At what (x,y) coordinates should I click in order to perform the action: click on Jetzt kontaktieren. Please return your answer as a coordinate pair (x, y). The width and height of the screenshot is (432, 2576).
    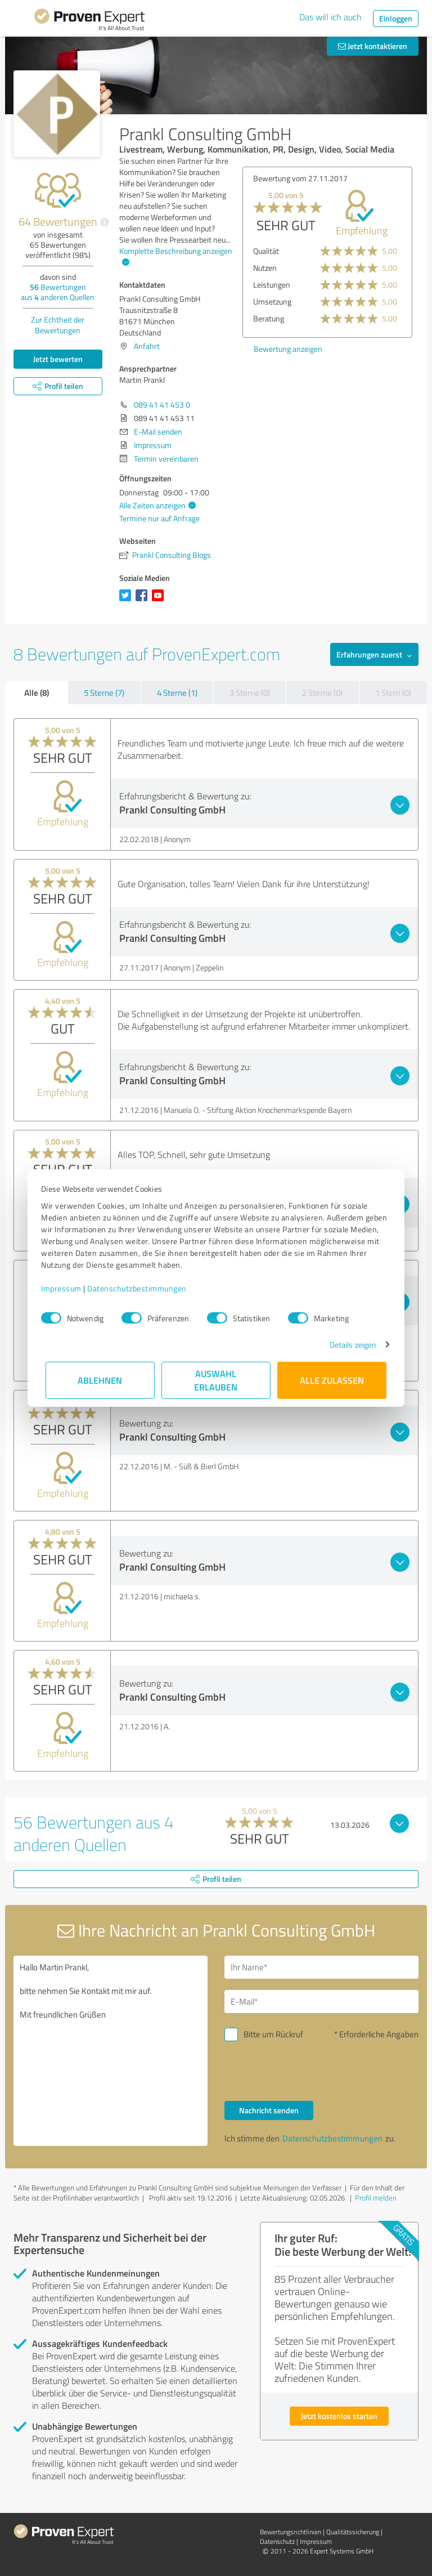
    Looking at the image, I should click on (372, 46).